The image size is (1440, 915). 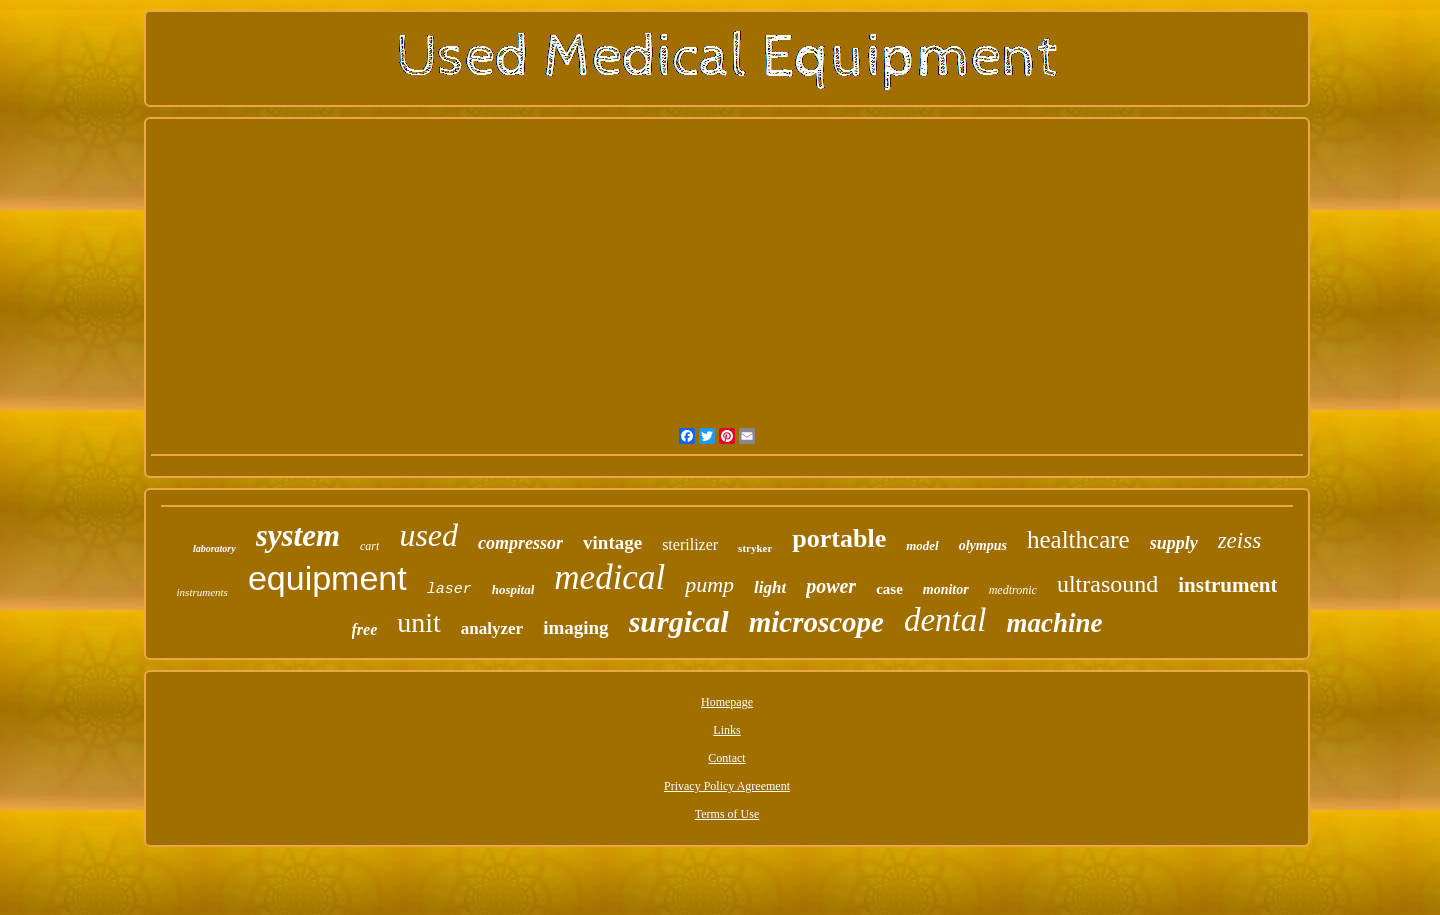 I want to click on medical, so click(x=609, y=577).